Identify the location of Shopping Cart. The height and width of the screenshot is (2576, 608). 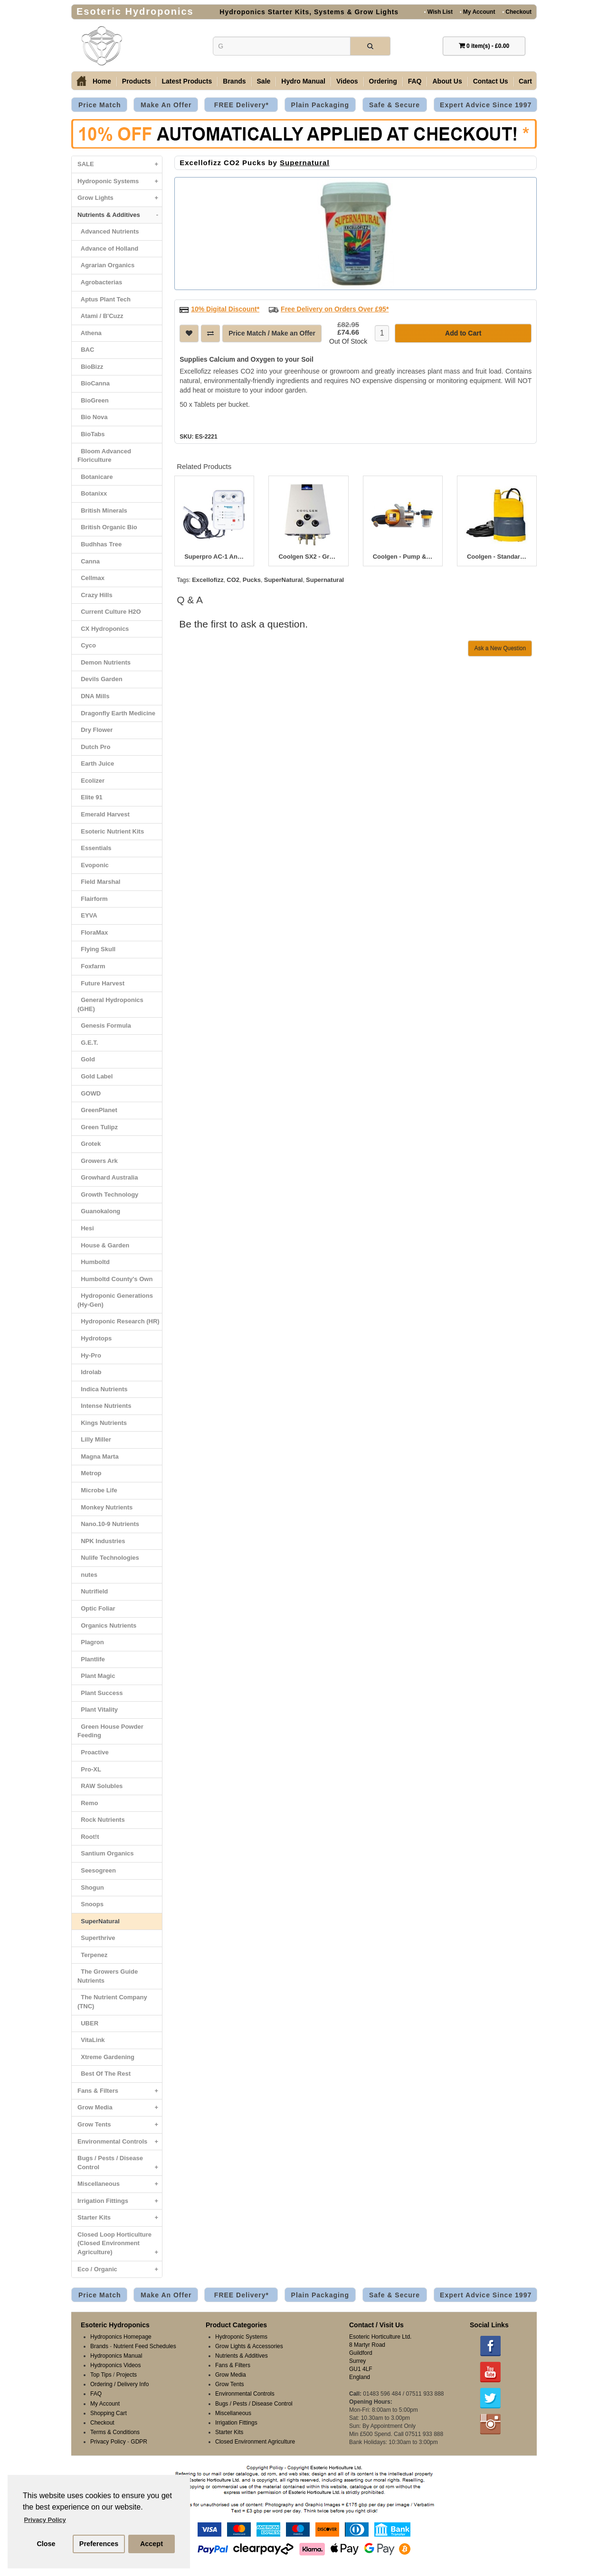
(108, 2413).